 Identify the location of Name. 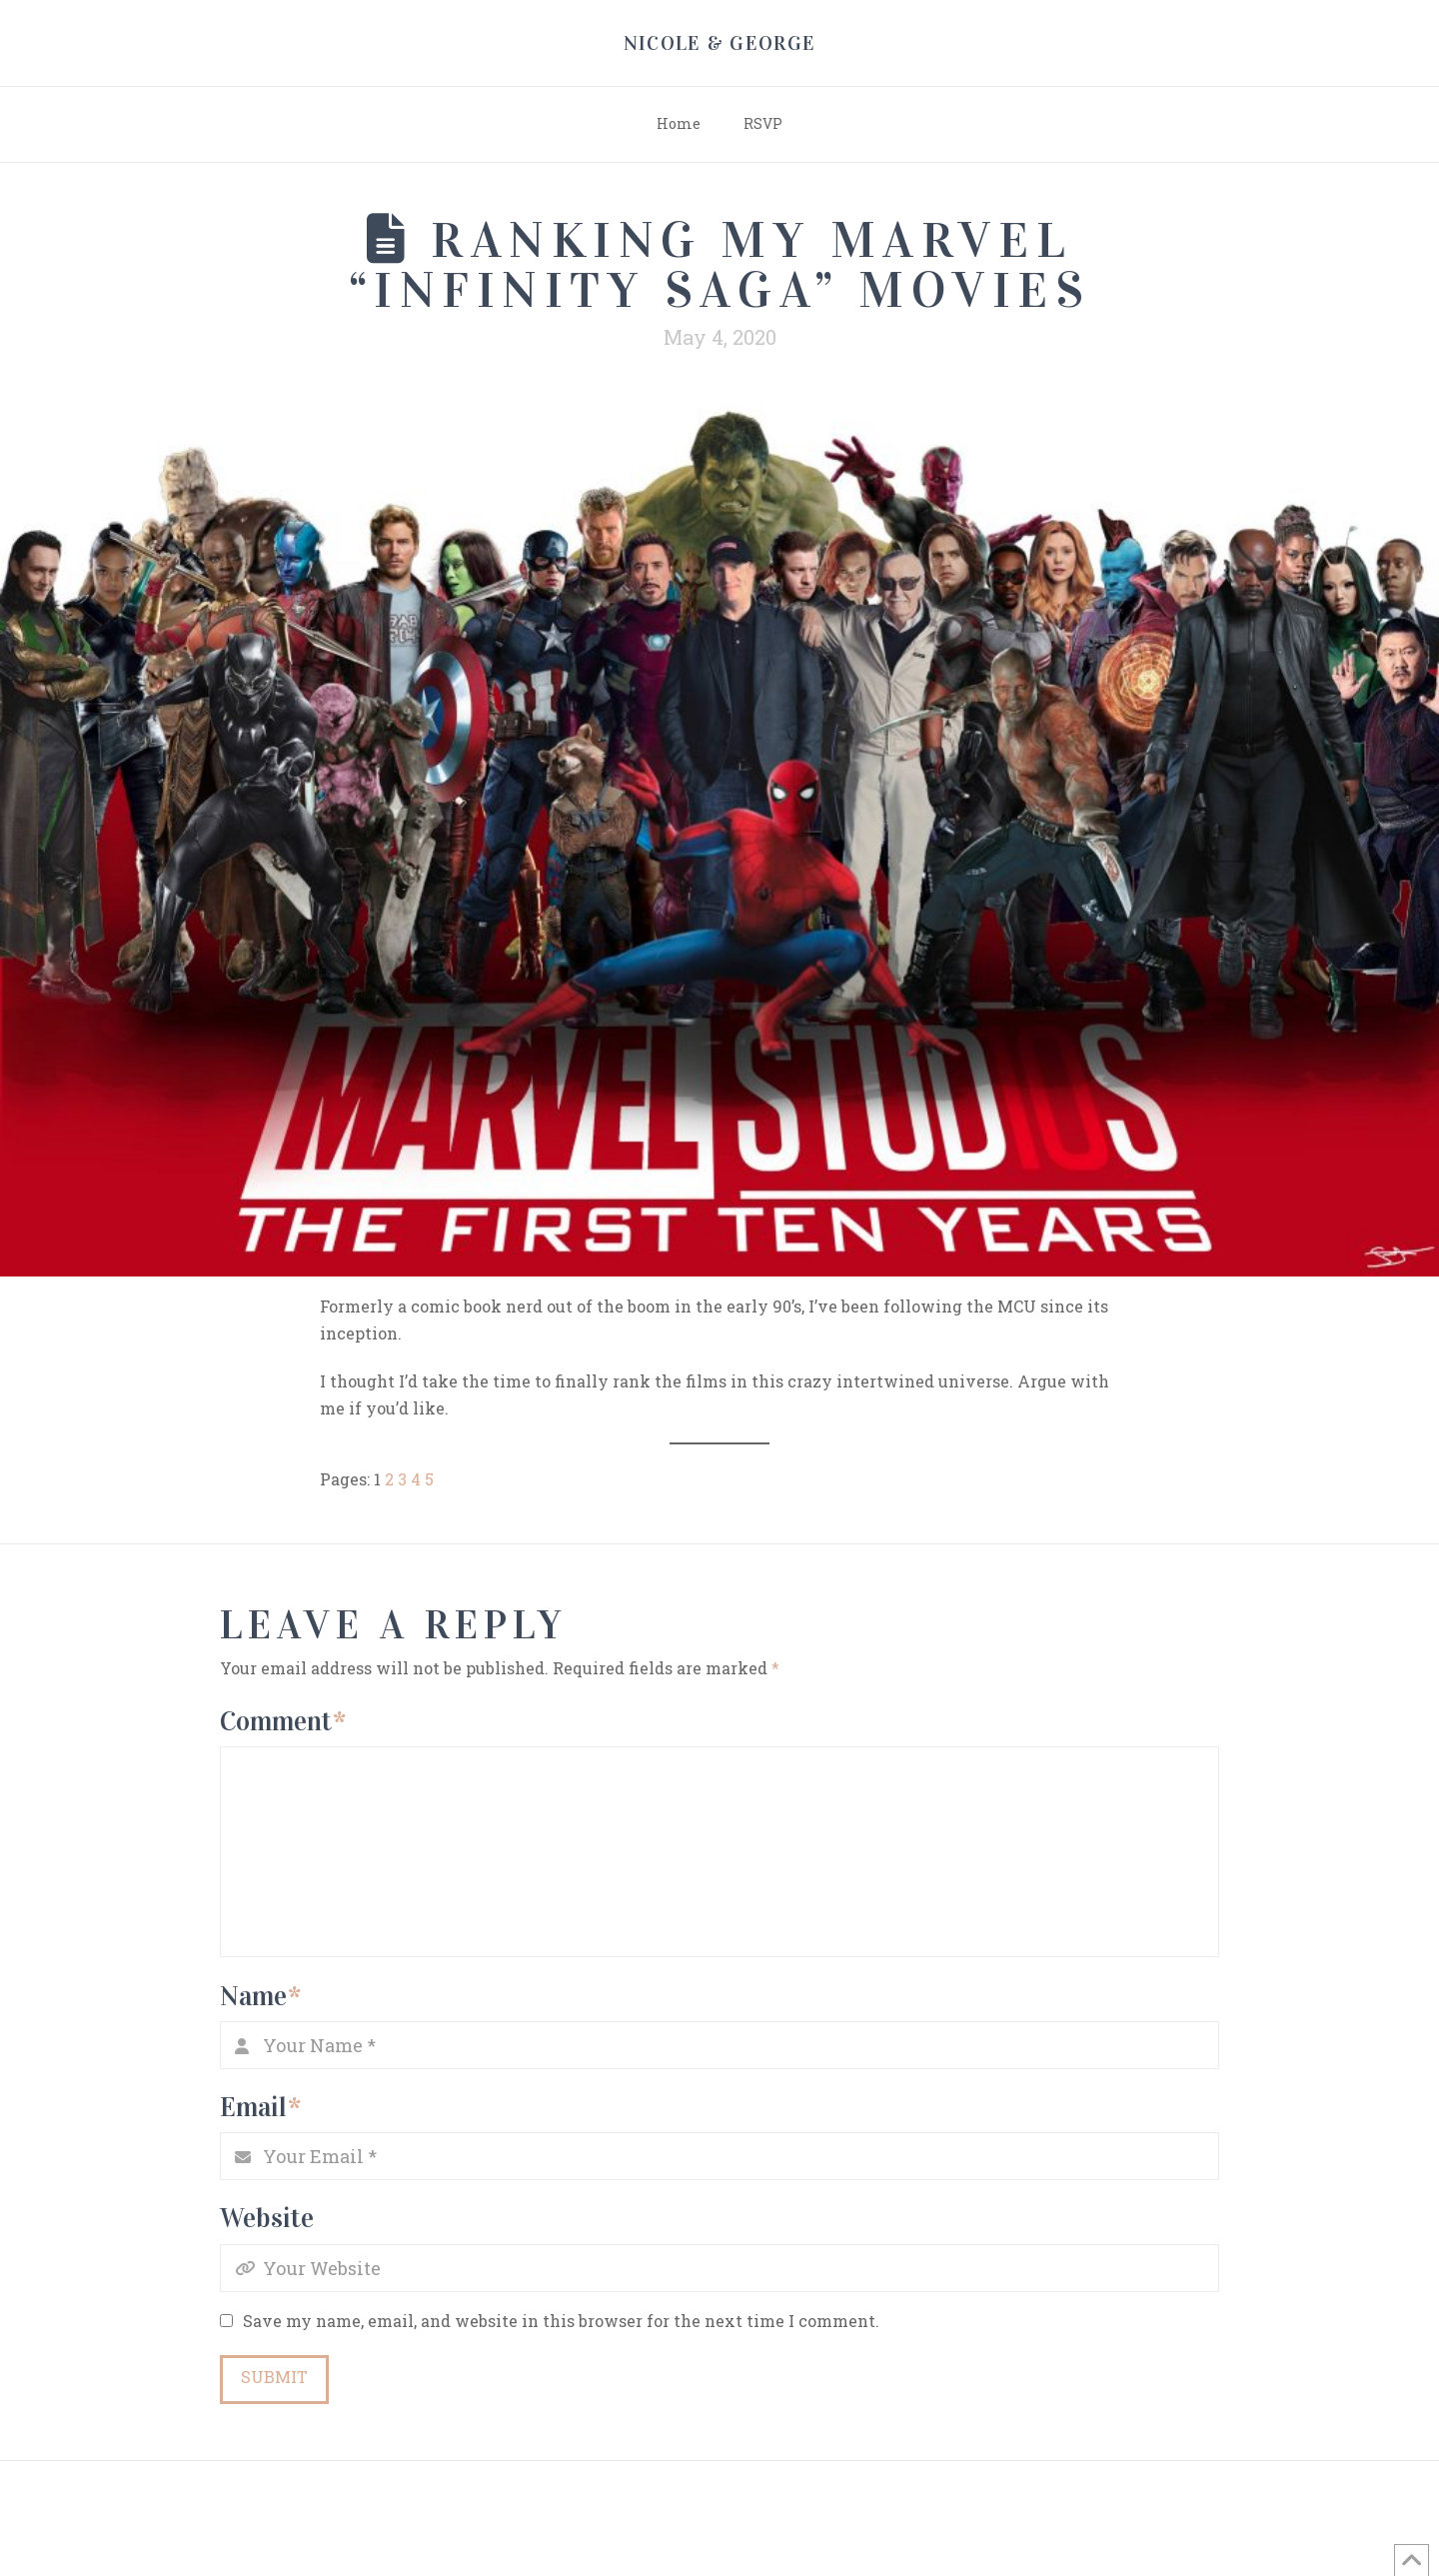
(260, 1995).